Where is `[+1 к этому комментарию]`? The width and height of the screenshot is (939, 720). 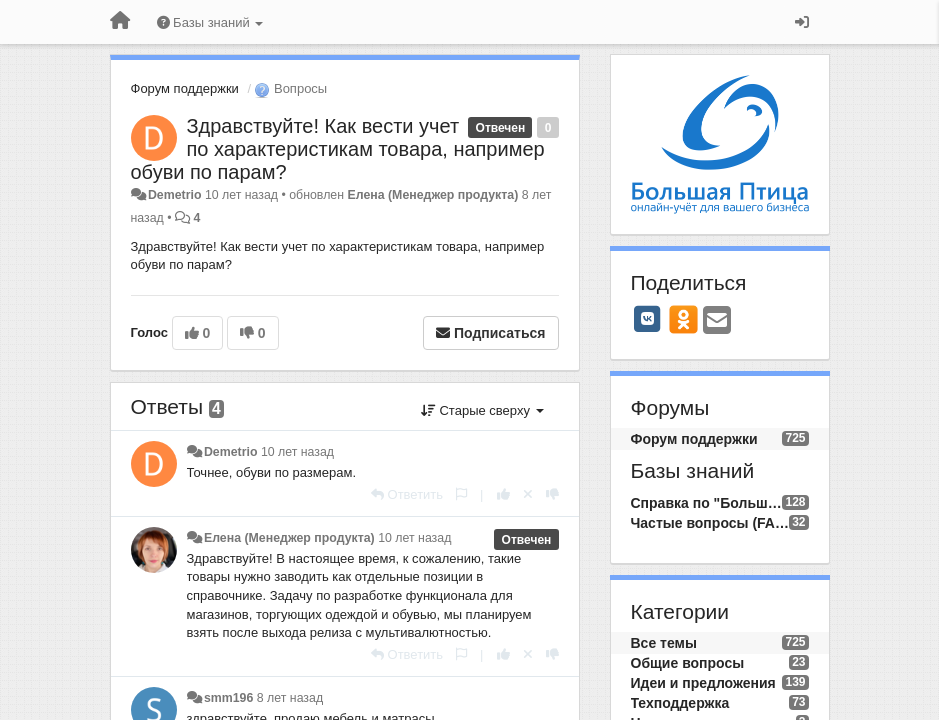
[+1 к этому комментарию] is located at coordinates (503, 494).